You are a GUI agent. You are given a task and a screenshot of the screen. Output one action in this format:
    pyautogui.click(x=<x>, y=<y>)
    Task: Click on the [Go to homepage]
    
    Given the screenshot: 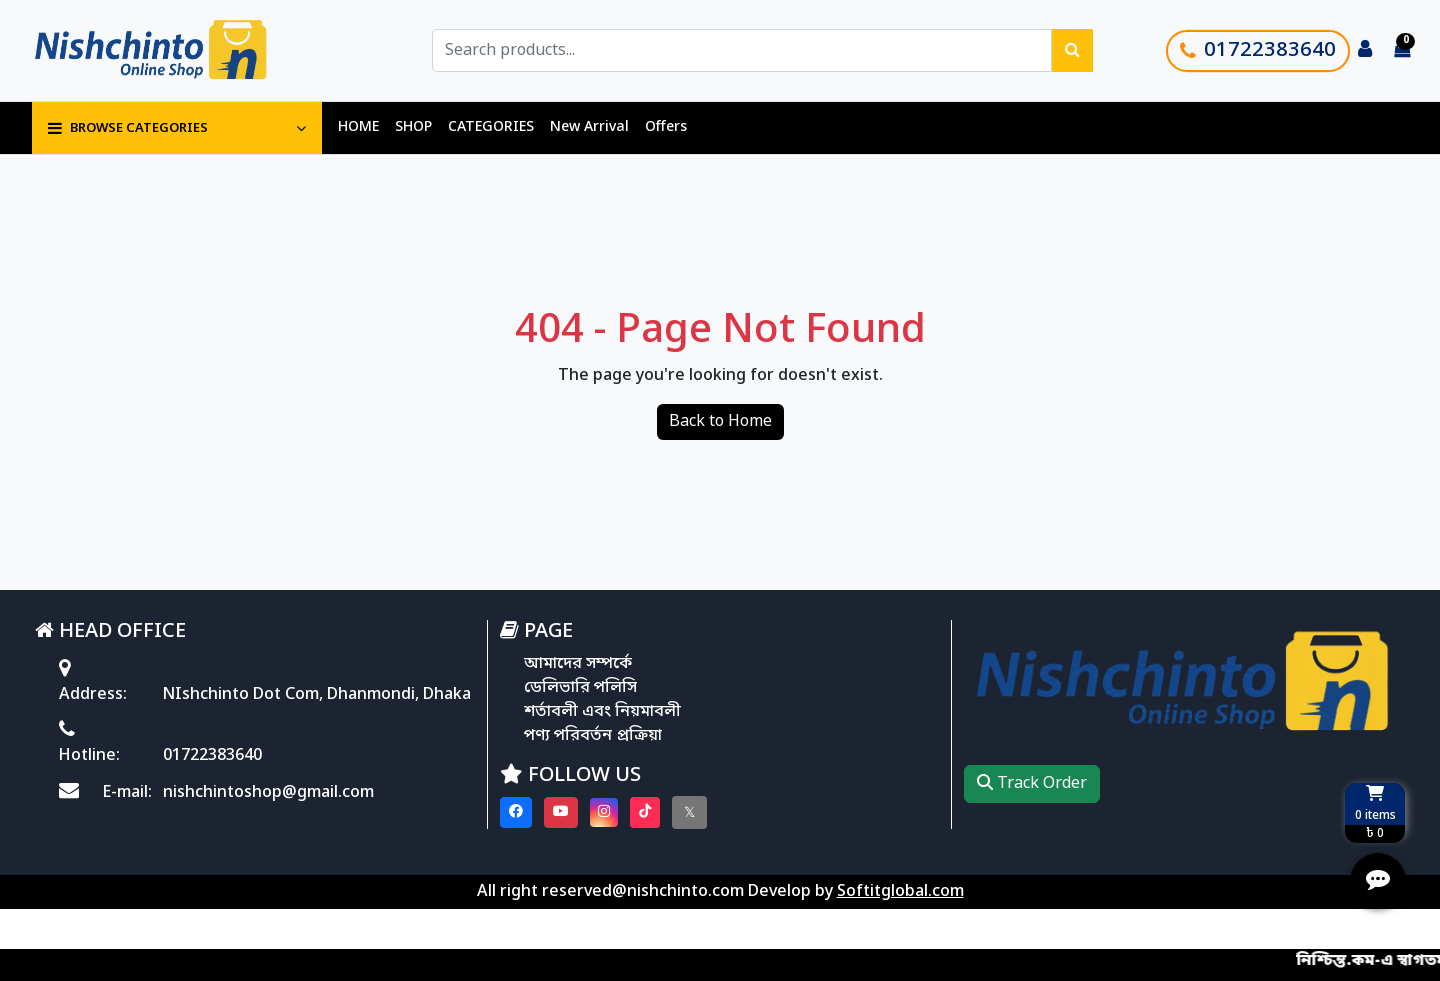 What is the action you would take?
    pyautogui.click(x=173, y=50)
    